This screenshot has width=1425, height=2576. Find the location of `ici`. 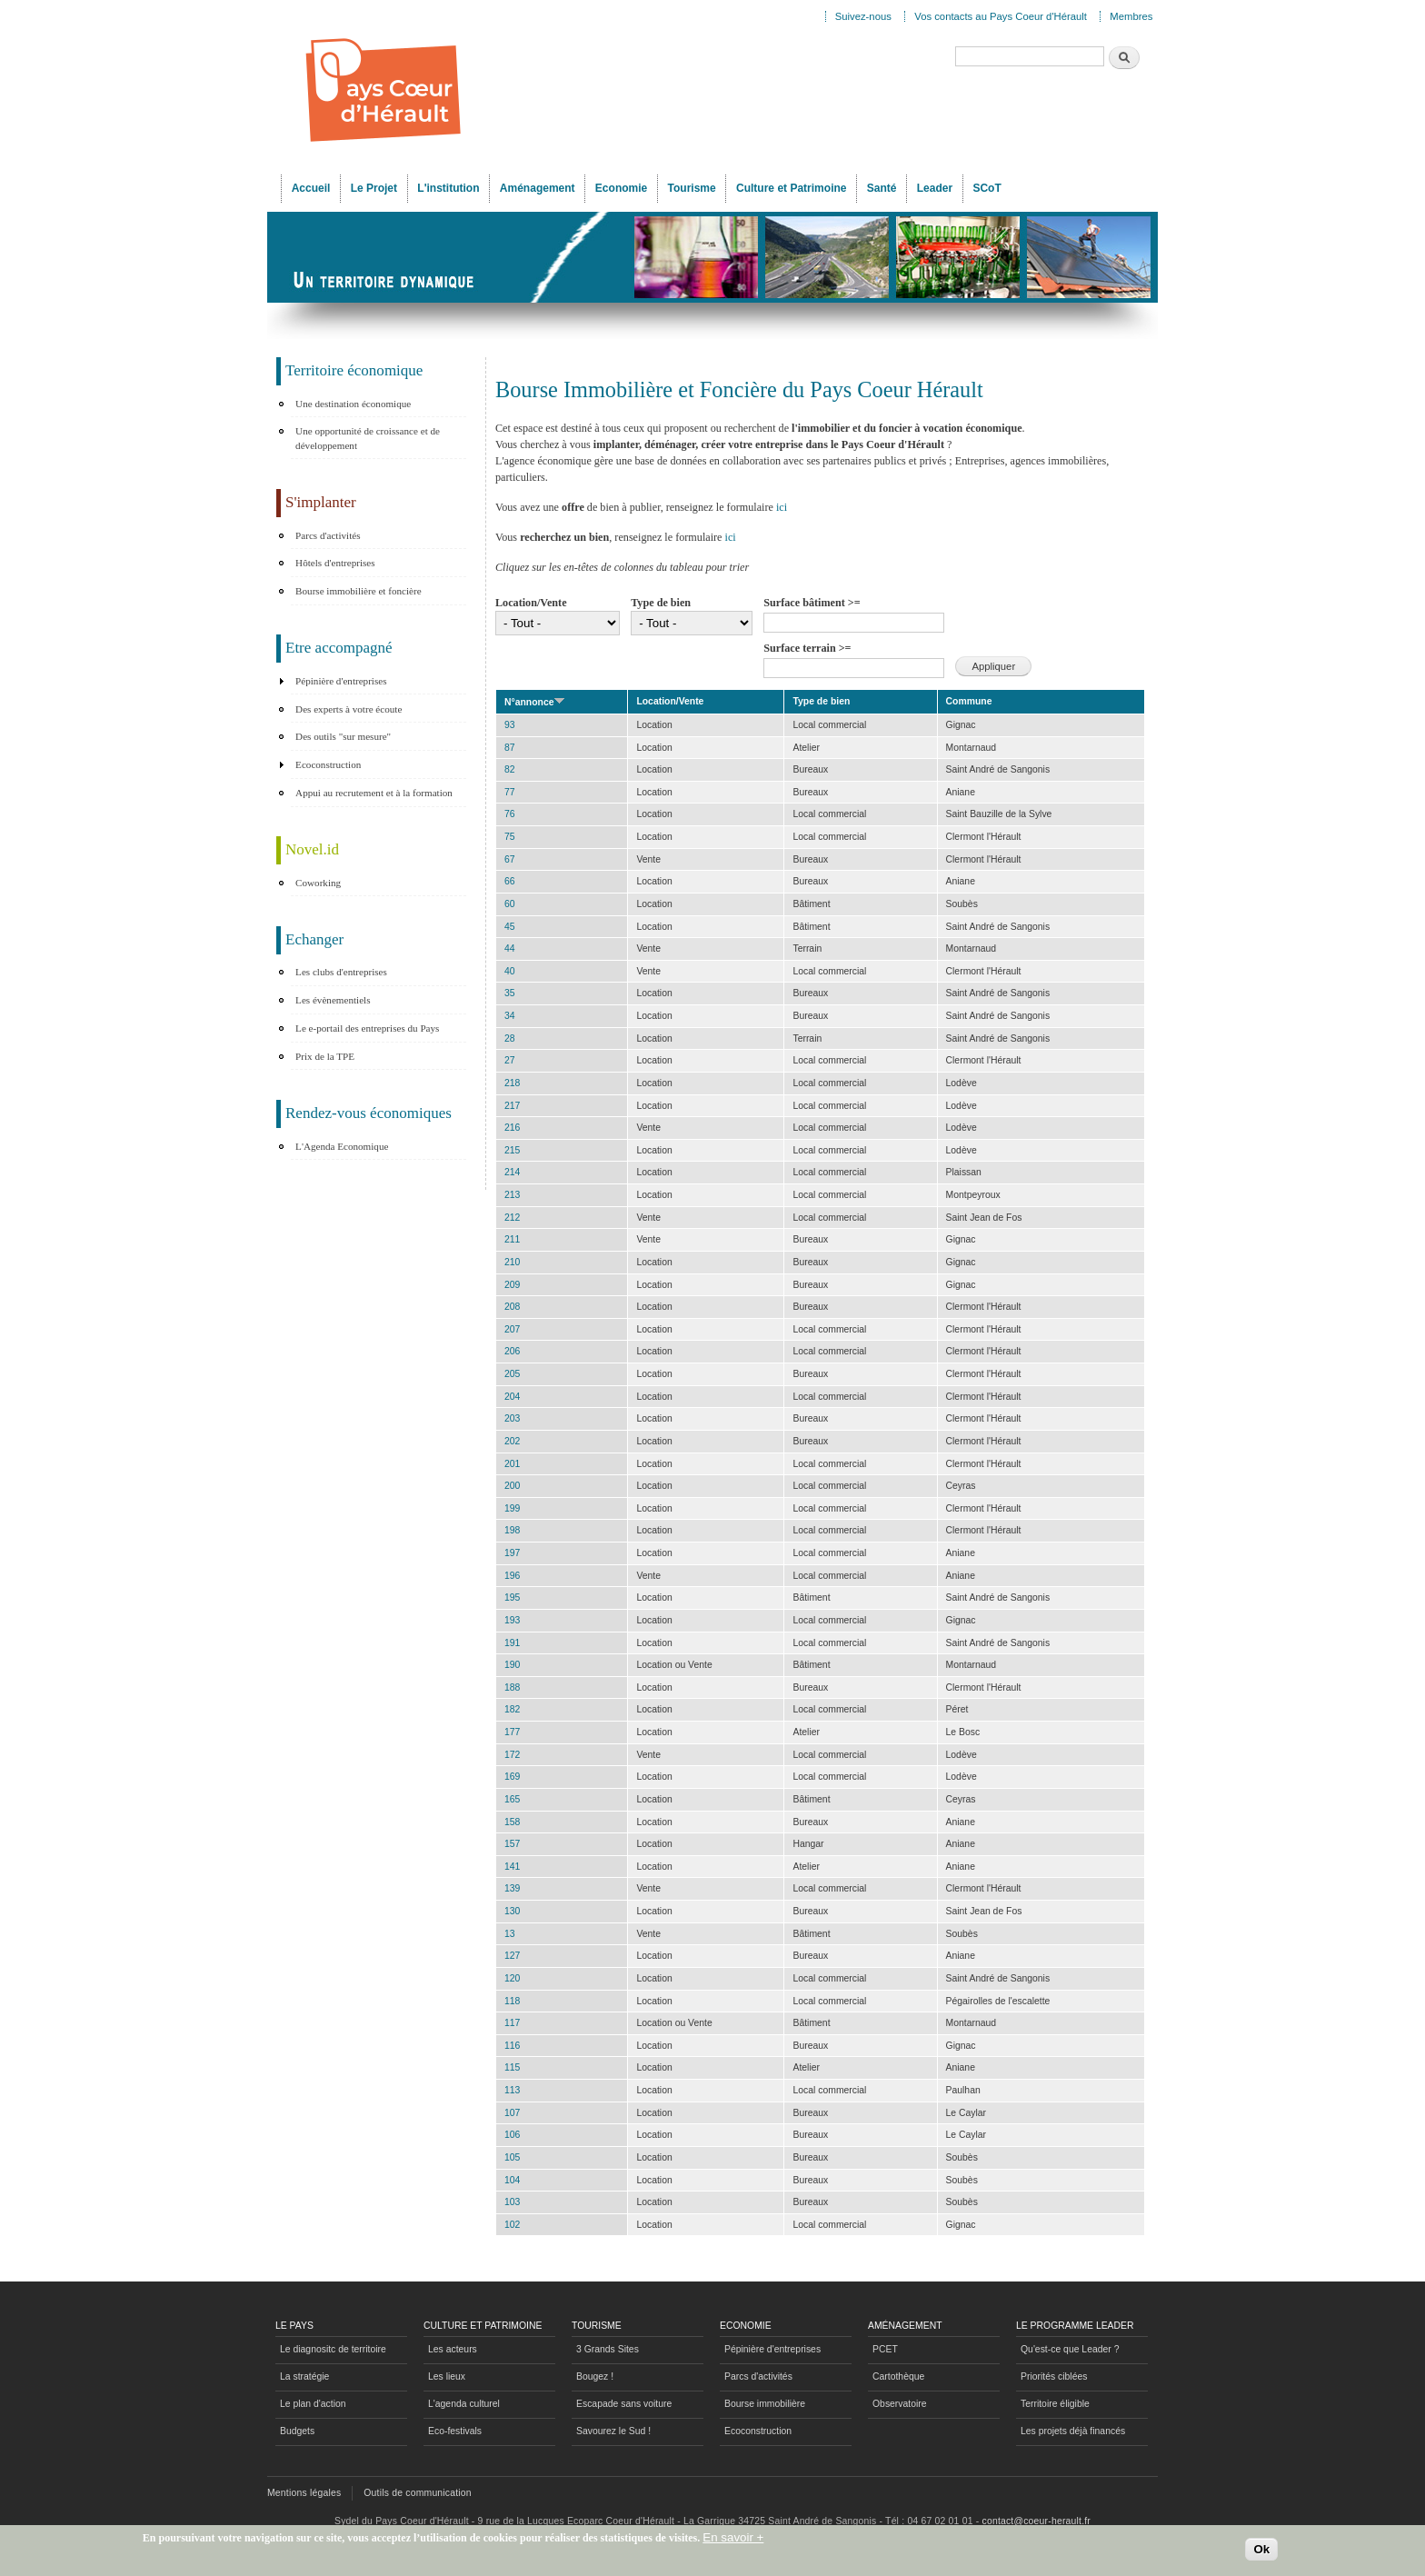

ici is located at coordinates (781, 507).